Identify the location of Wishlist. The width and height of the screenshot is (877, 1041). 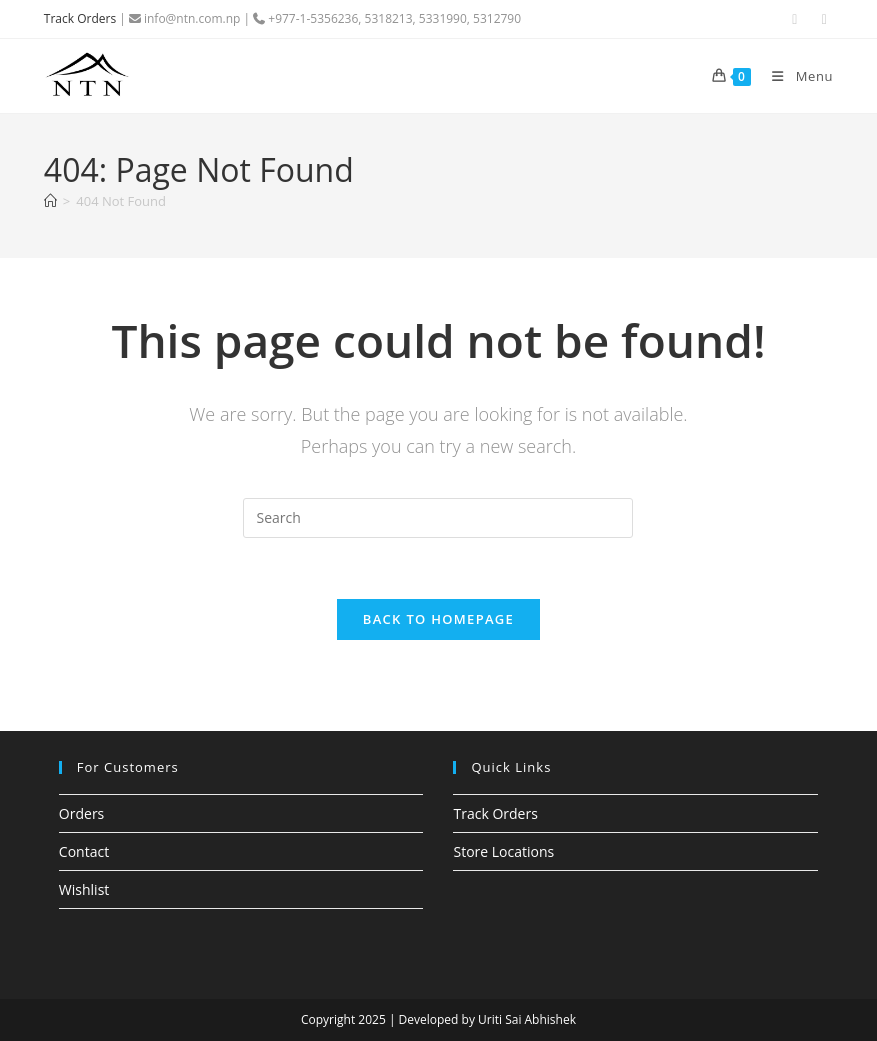
(84, 889).